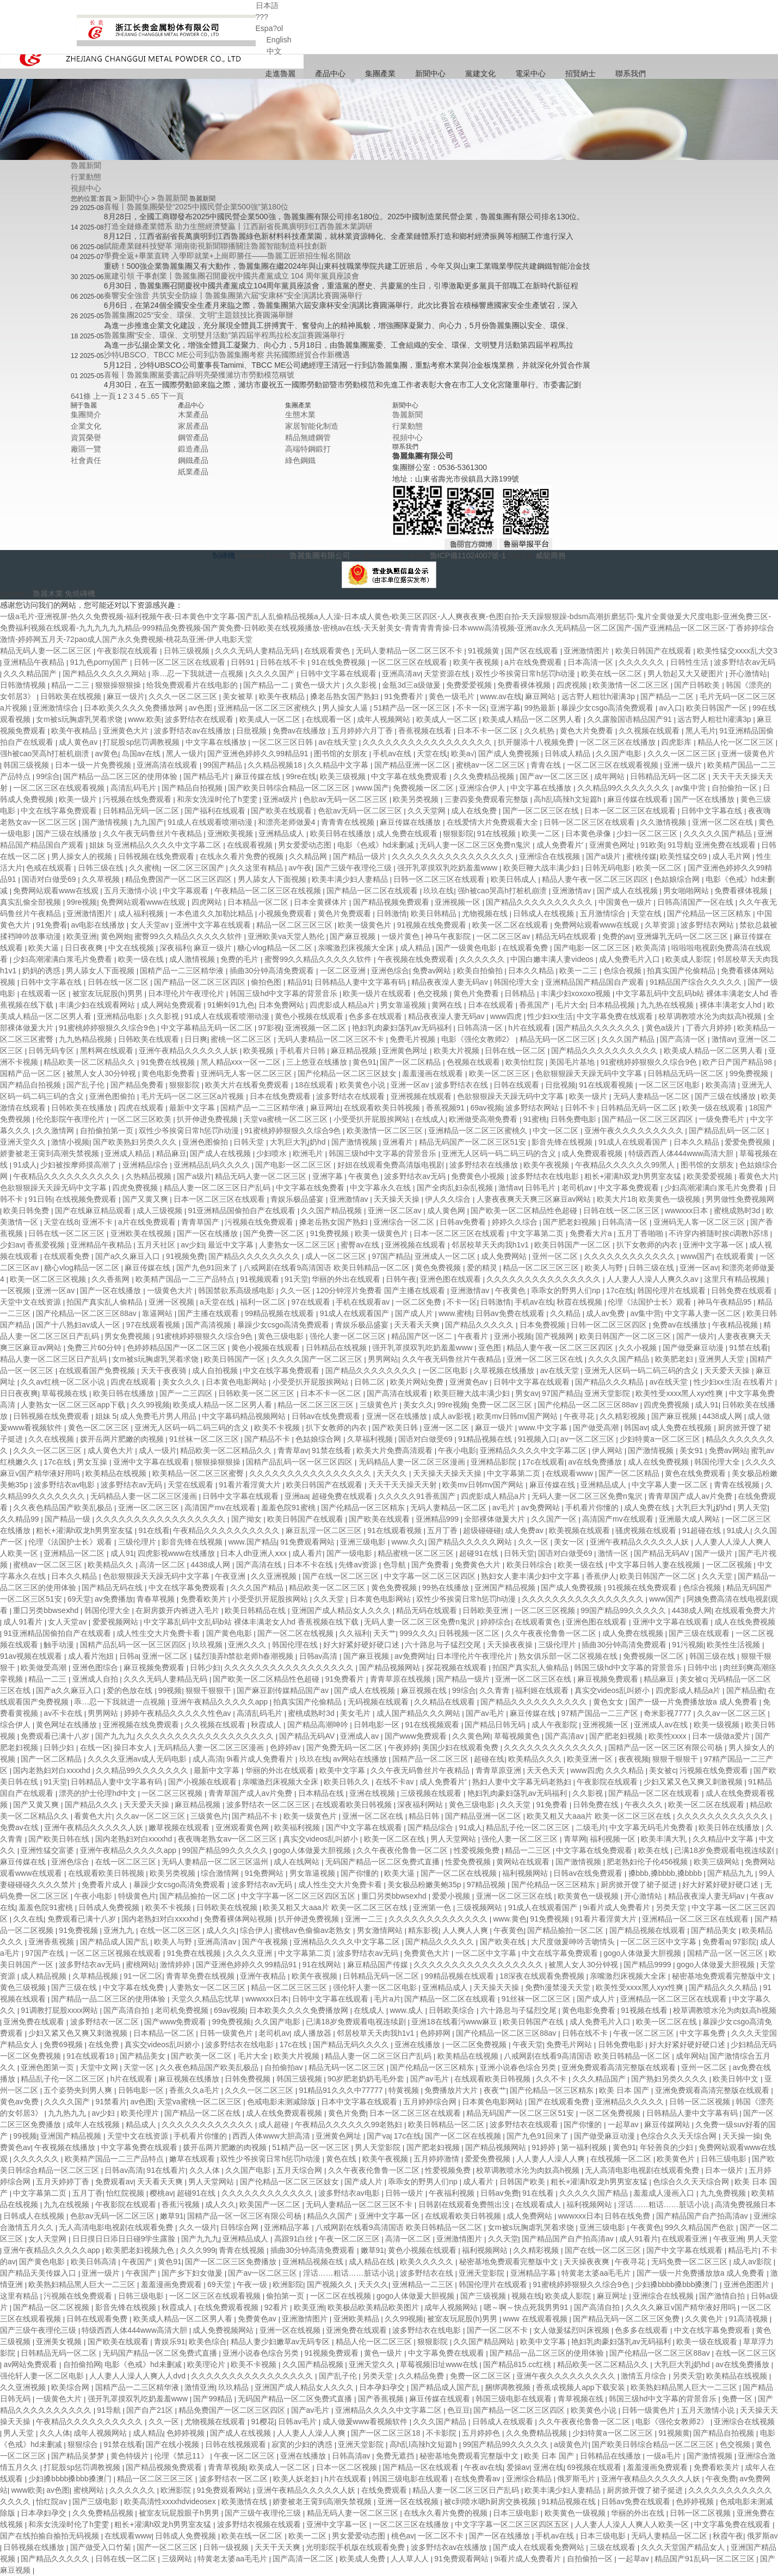 The image size is (778, 2576). Describe the element at coordinates (223, 765) in the screenshot. I see `99国产精品` at that location.